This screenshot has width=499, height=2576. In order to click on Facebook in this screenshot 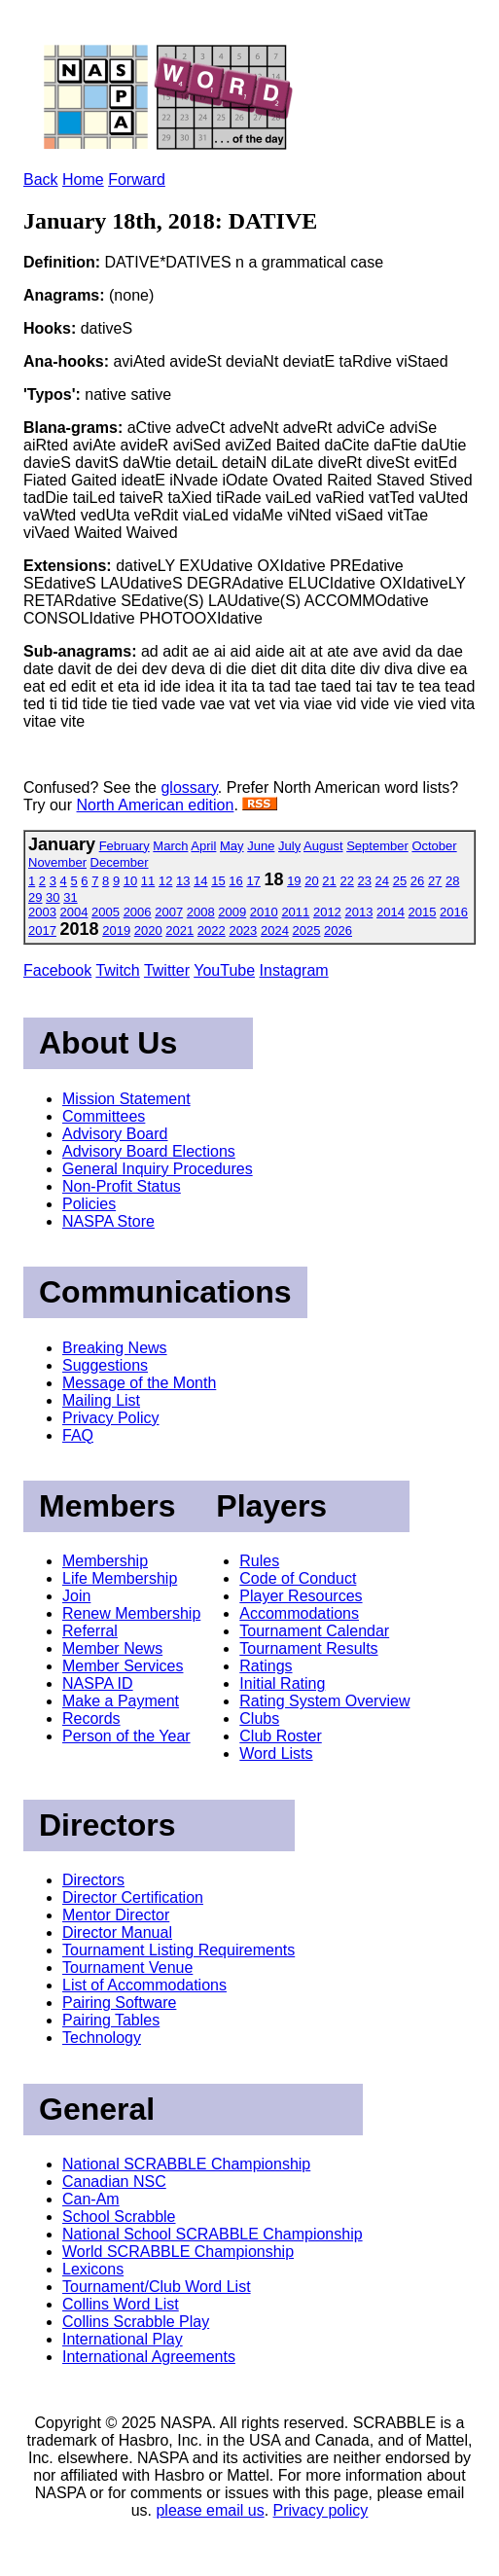, I will do `click(57, 970)`.